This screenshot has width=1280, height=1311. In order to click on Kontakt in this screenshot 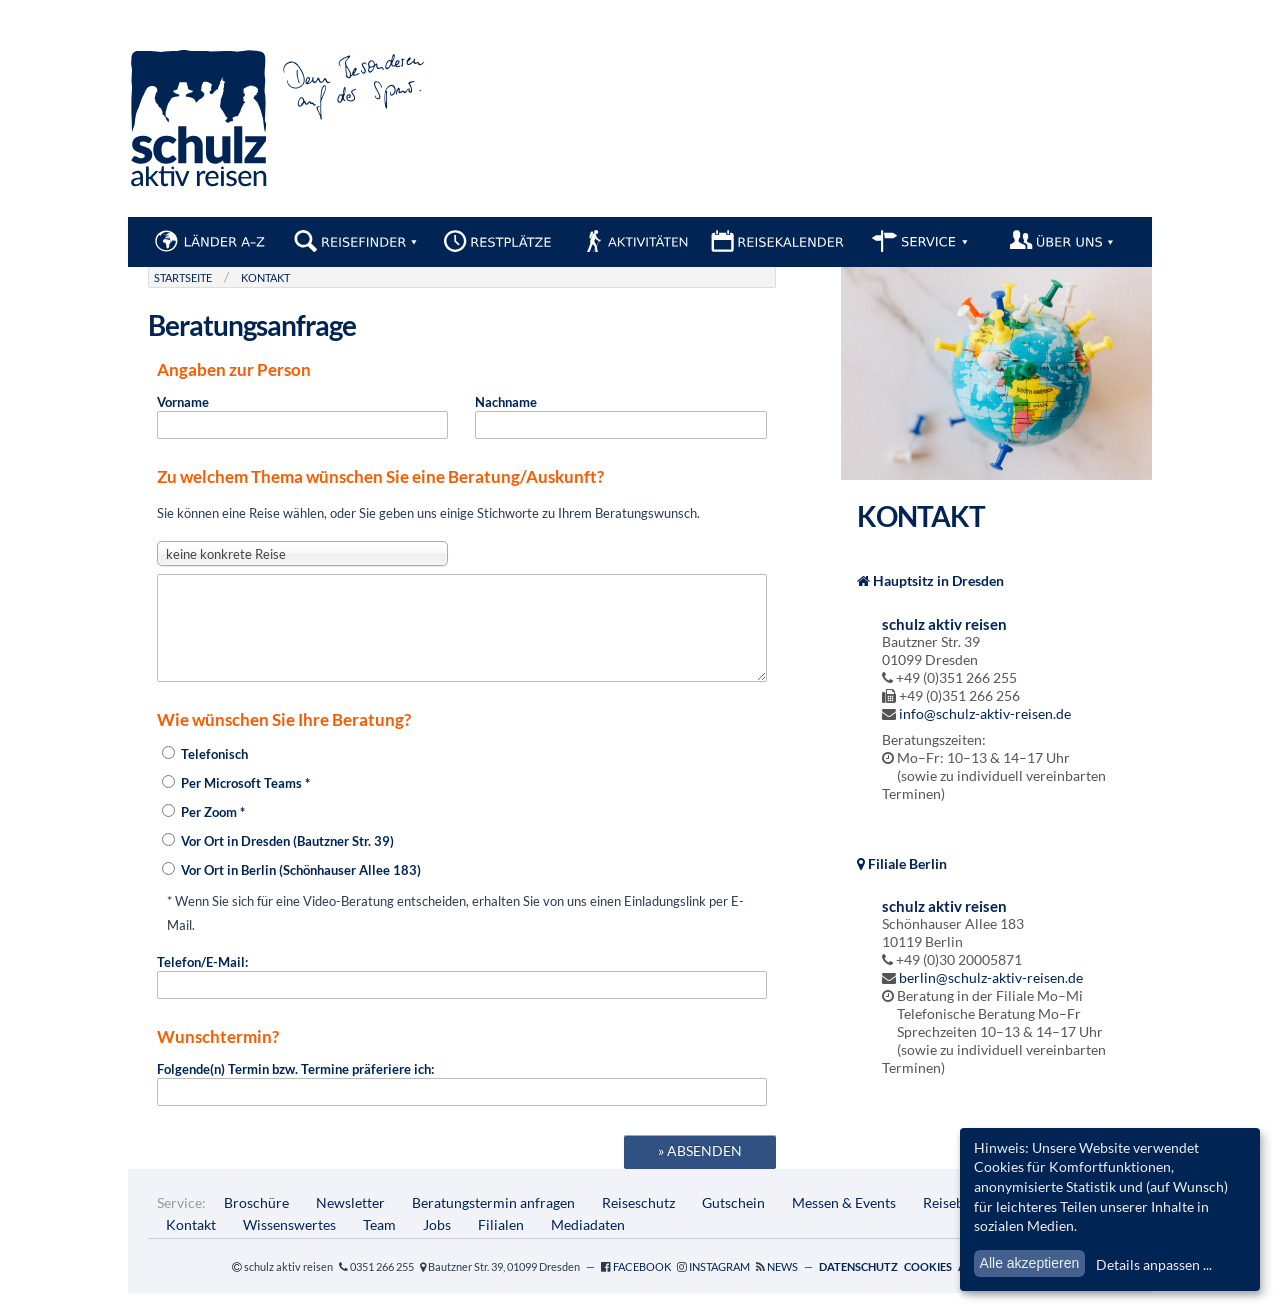, I will do `click(265, 277)`.